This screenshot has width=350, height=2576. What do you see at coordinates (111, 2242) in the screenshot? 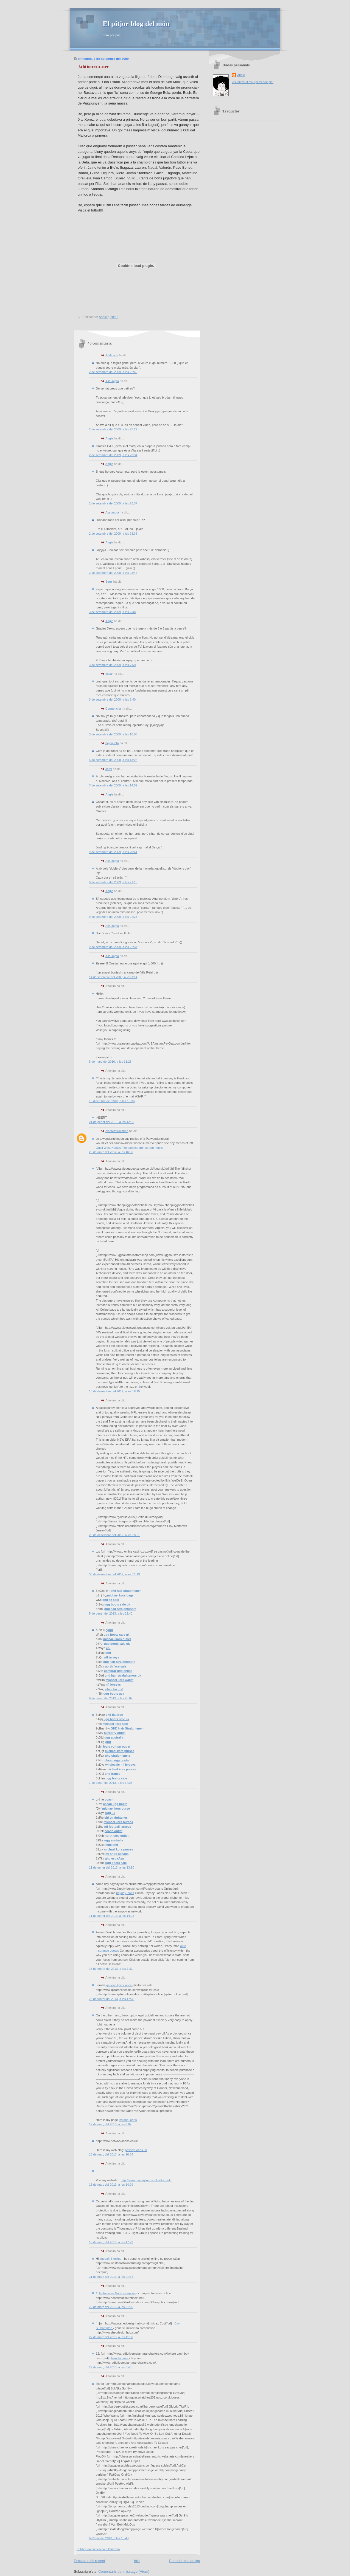
I see `19 de març del 2013, a les 17:29` at bounding box center [111, 2242].